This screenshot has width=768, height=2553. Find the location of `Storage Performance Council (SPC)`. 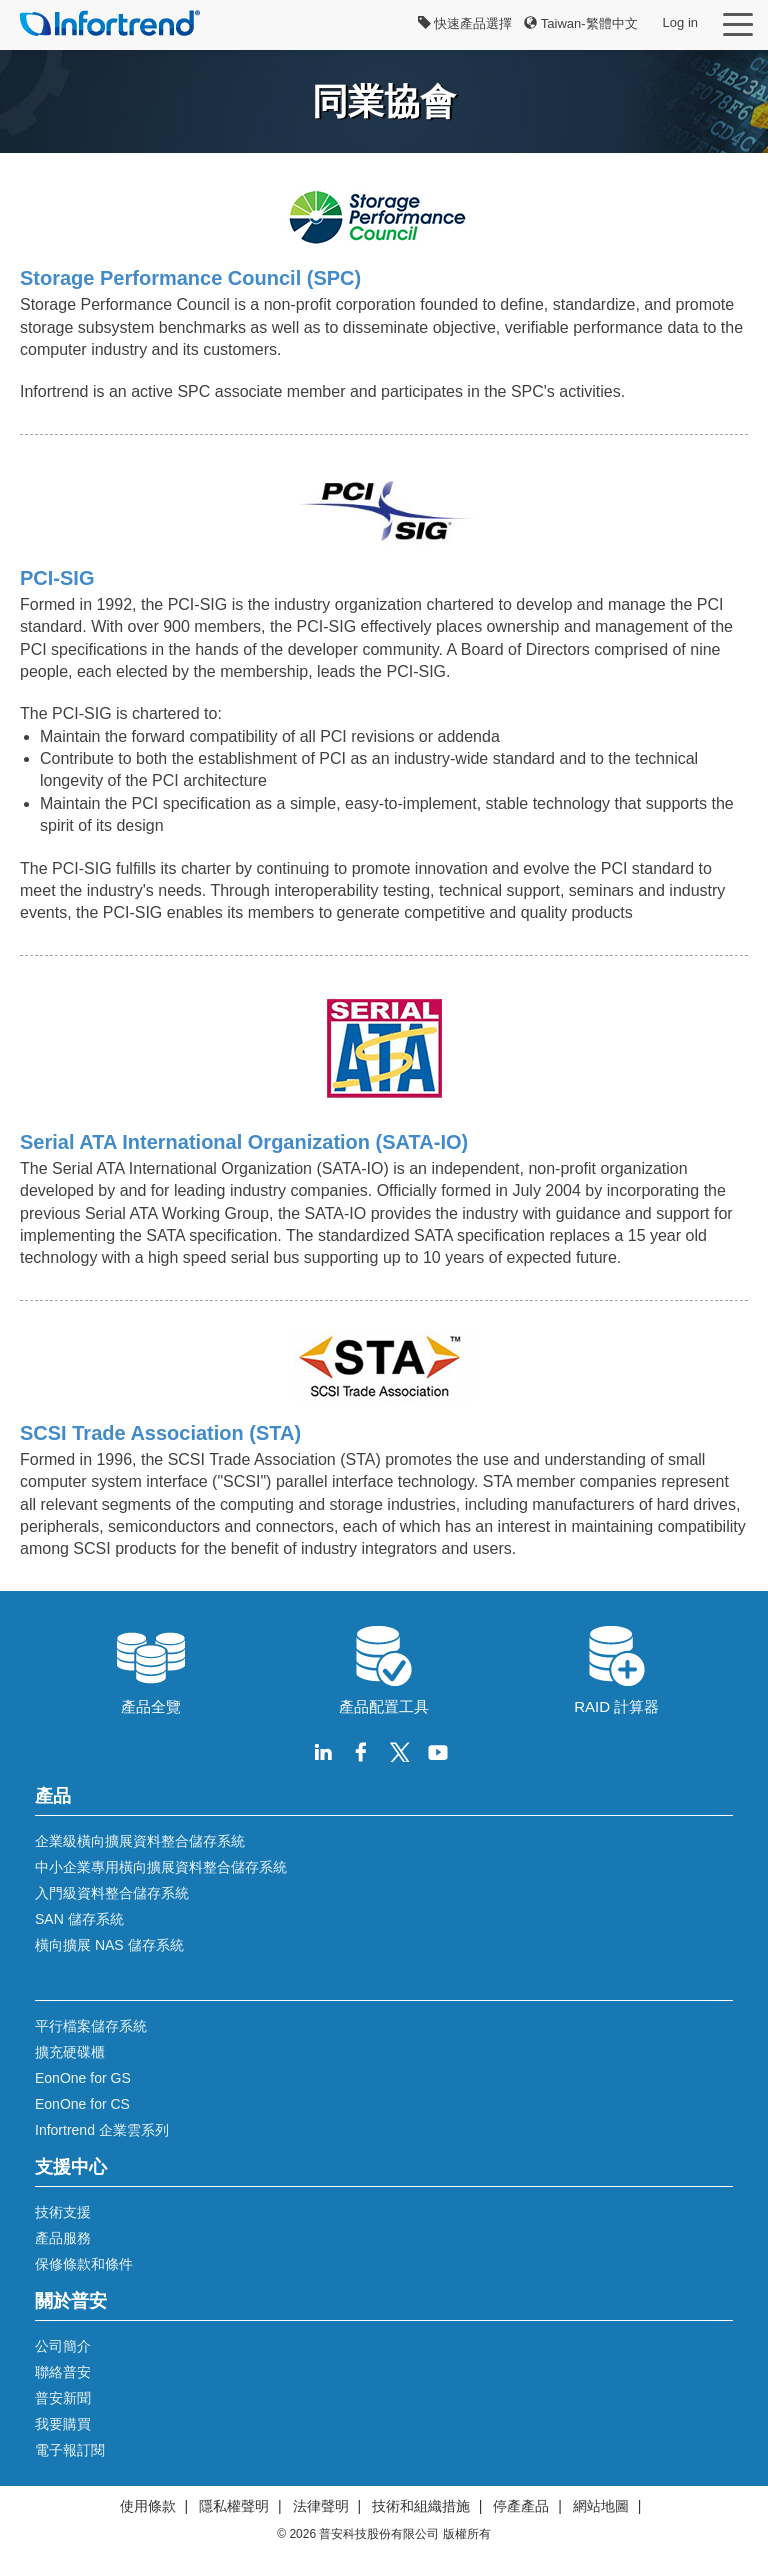

Storage Performance Council (SPC) is located at coordinates (190, 278).